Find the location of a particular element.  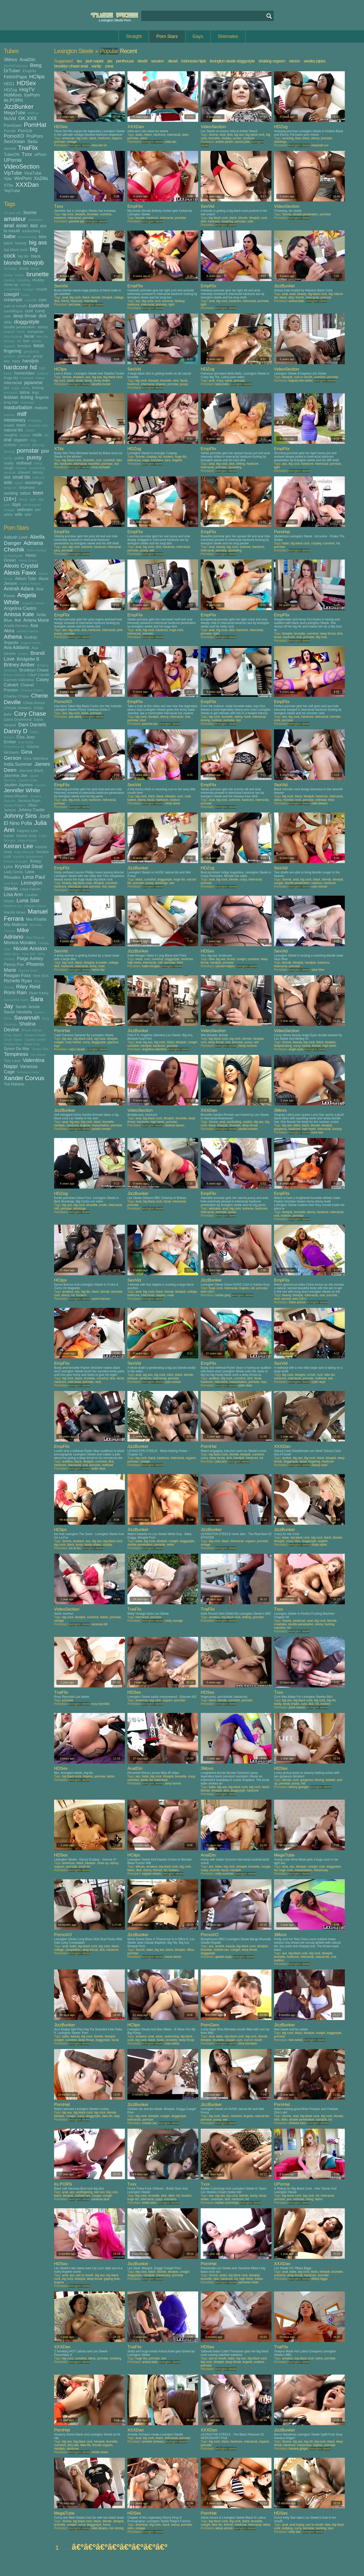

Miss Raquel is located at coordinates (35, 937).